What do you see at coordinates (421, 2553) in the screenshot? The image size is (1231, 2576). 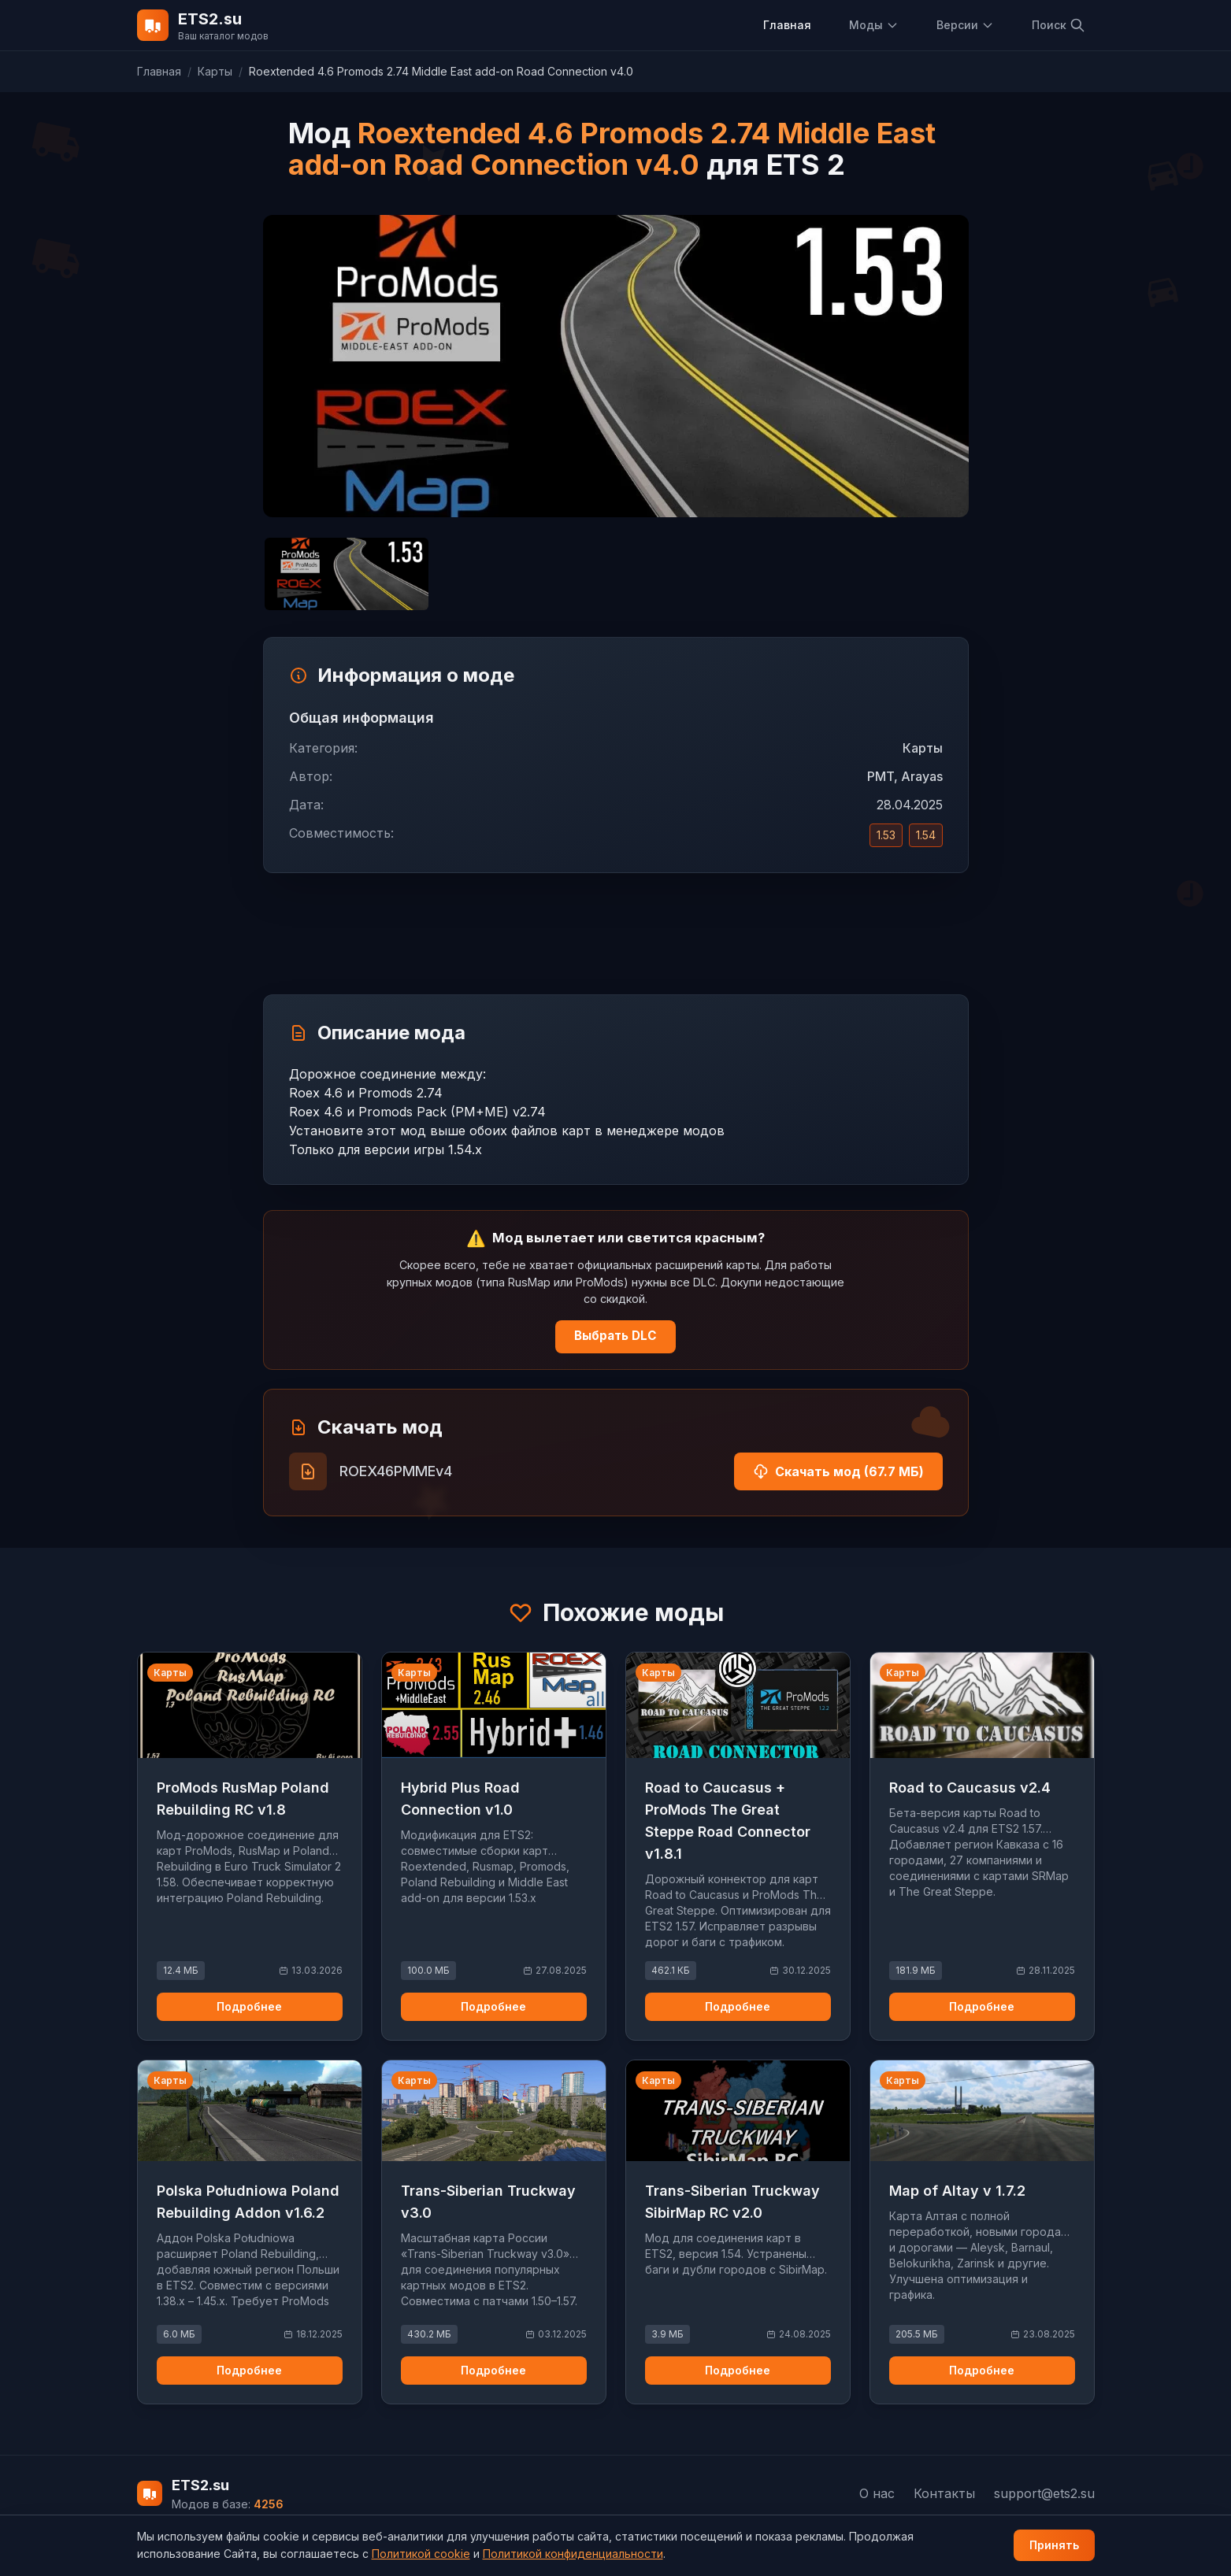 I see `Политикой cookie` at bounding box center [421, 2553].